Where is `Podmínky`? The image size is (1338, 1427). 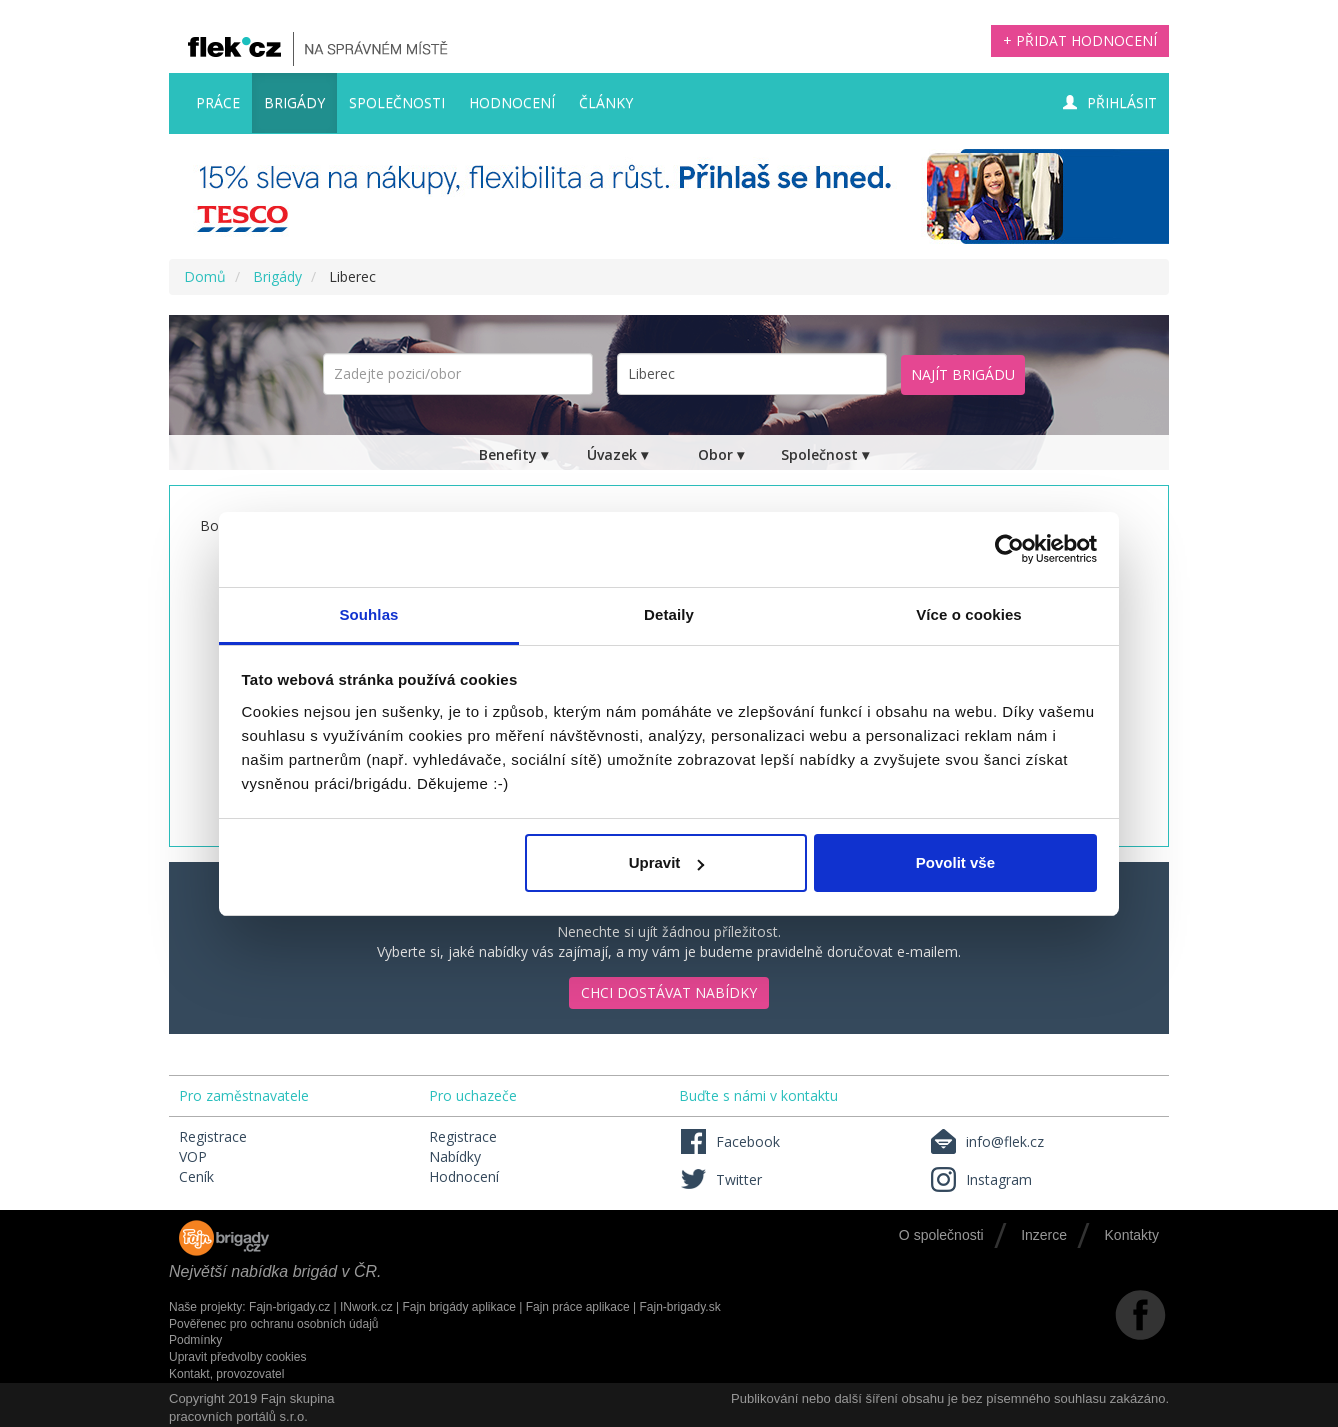 Podmínky is located at coordinates (195, 1340).